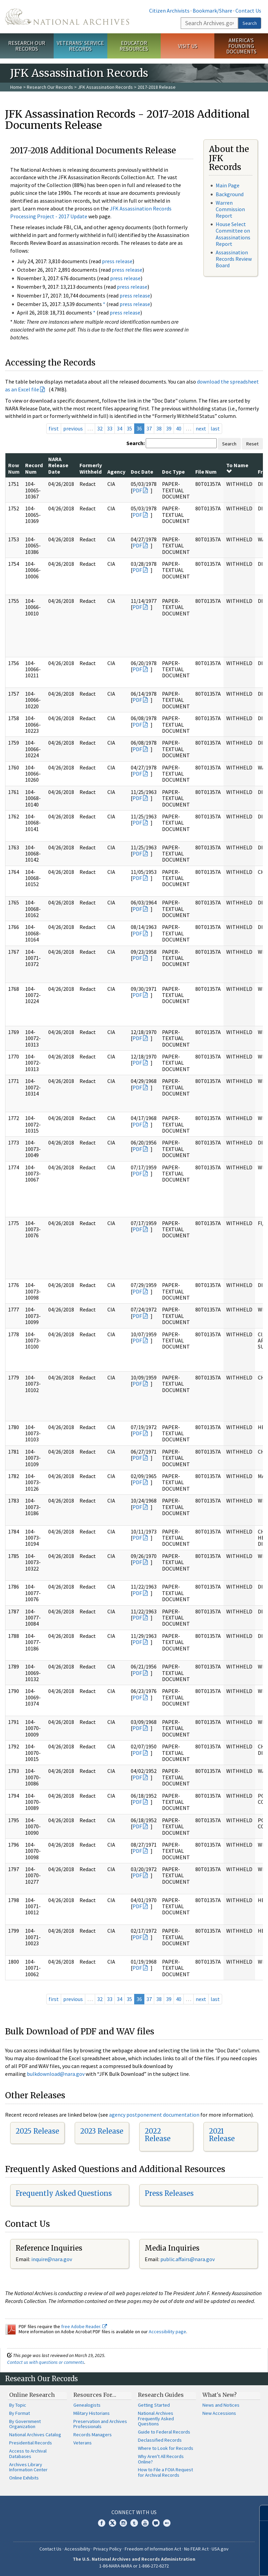 The image size is (268, 2576). What do you see at coordinates (149, 428) in the screenshot?
I see `37` at bounding box center [149, 428].